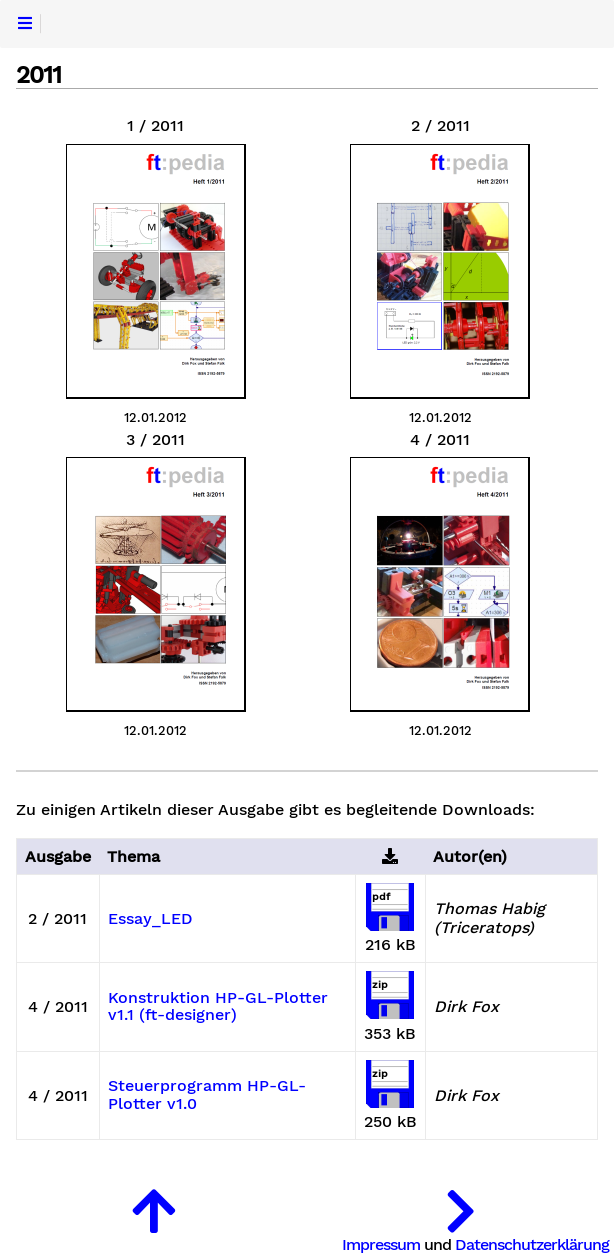 The width and height of the screenshot is (614, 1256). I want to click on 3 / 2011, so click(155, 440).